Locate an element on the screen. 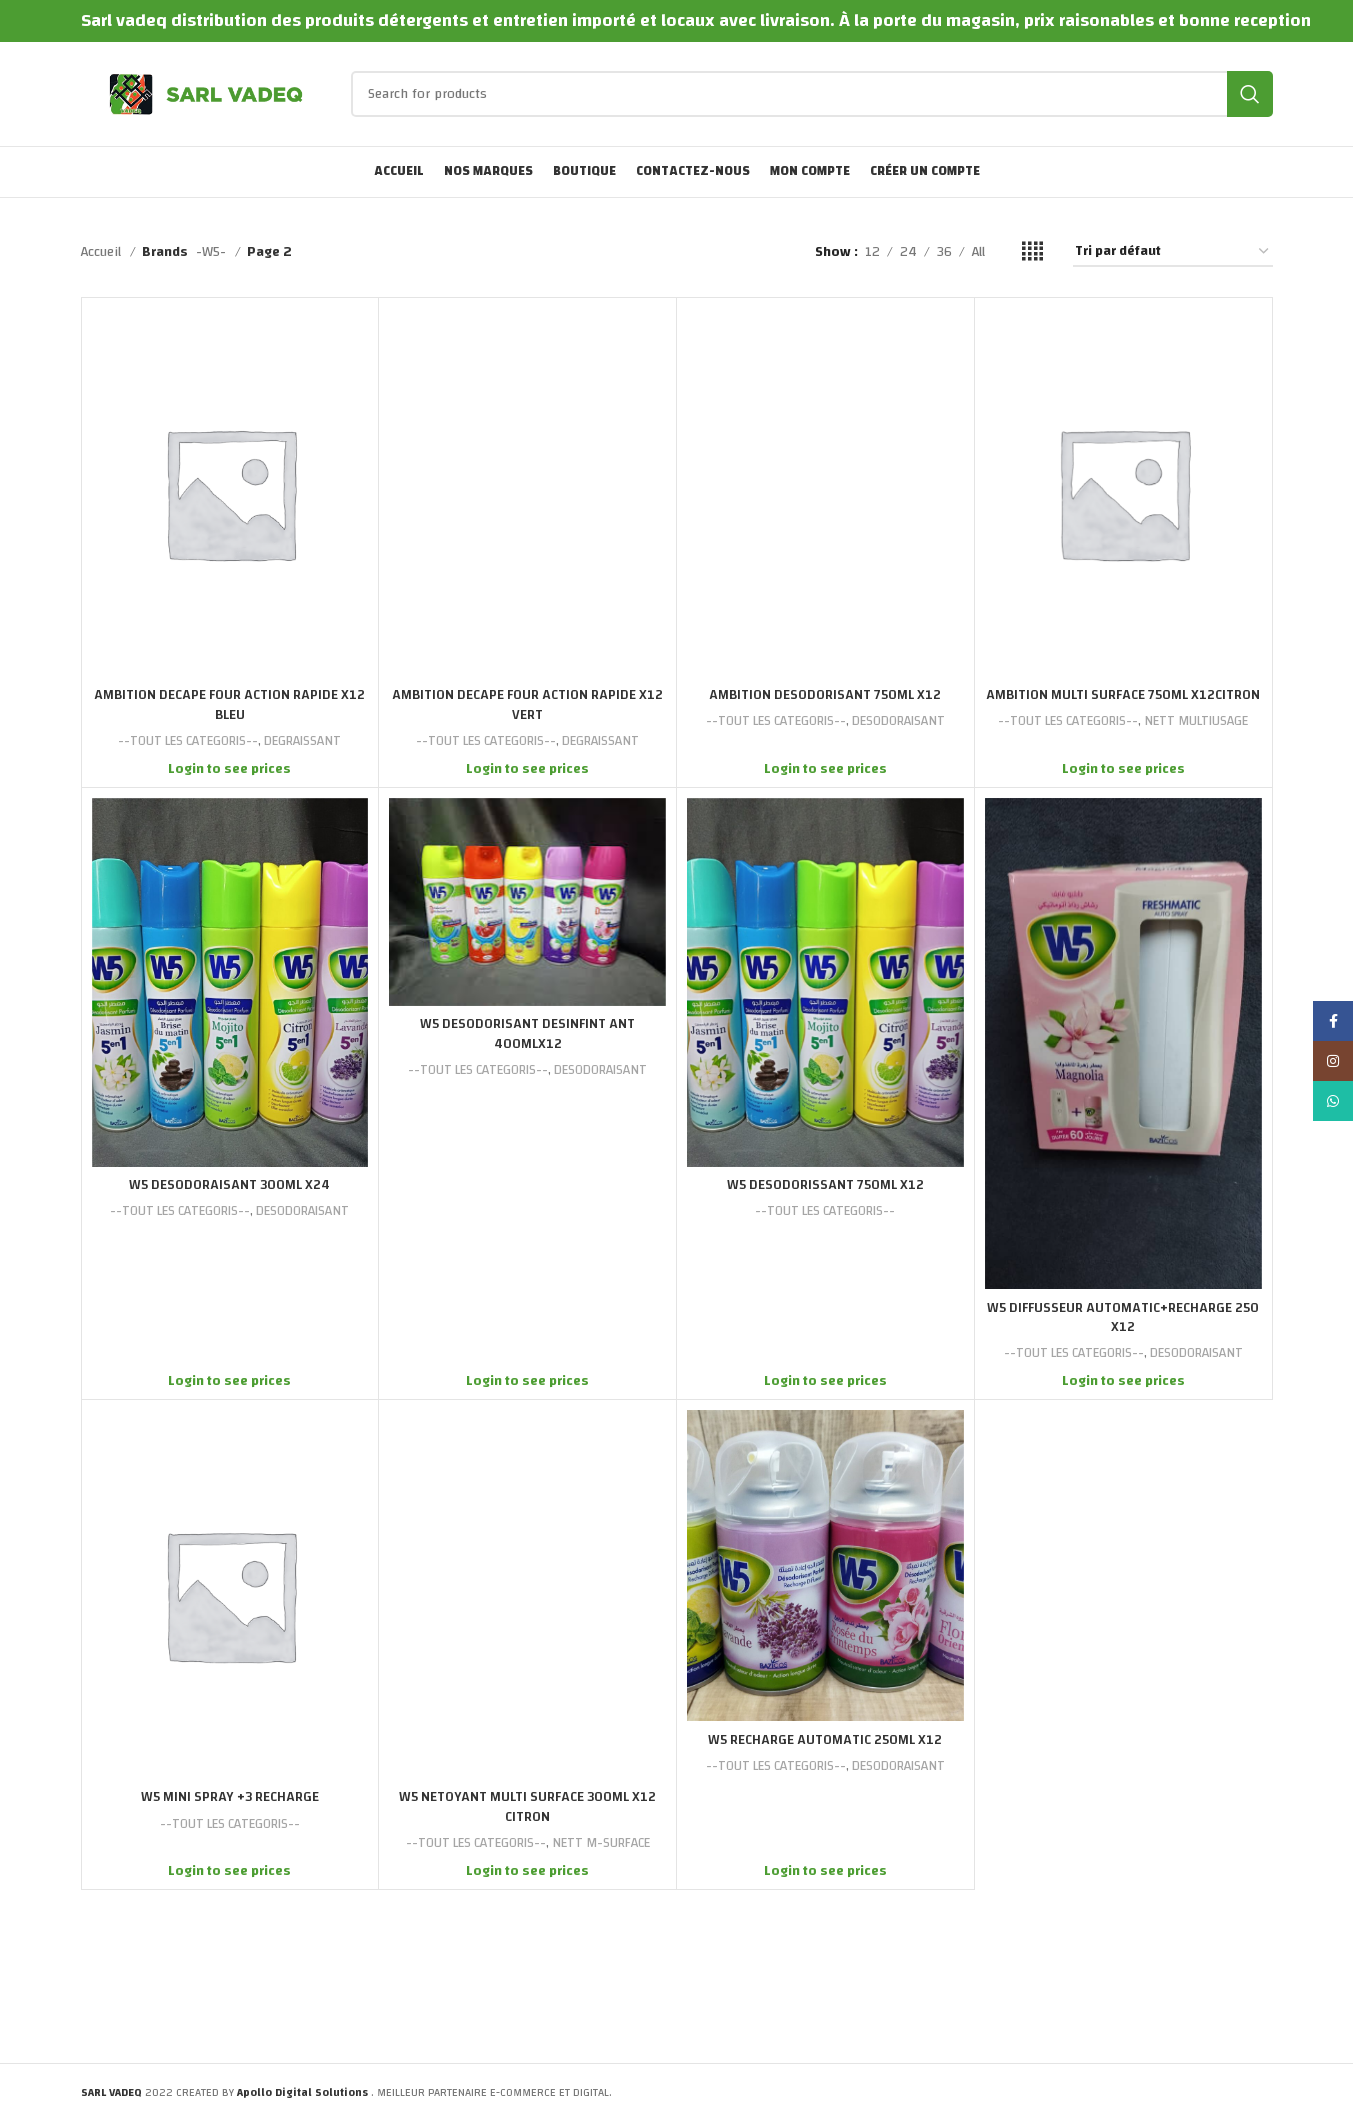 The image size is (1353, 2121). [Search] is located at coordinates (812, 94).